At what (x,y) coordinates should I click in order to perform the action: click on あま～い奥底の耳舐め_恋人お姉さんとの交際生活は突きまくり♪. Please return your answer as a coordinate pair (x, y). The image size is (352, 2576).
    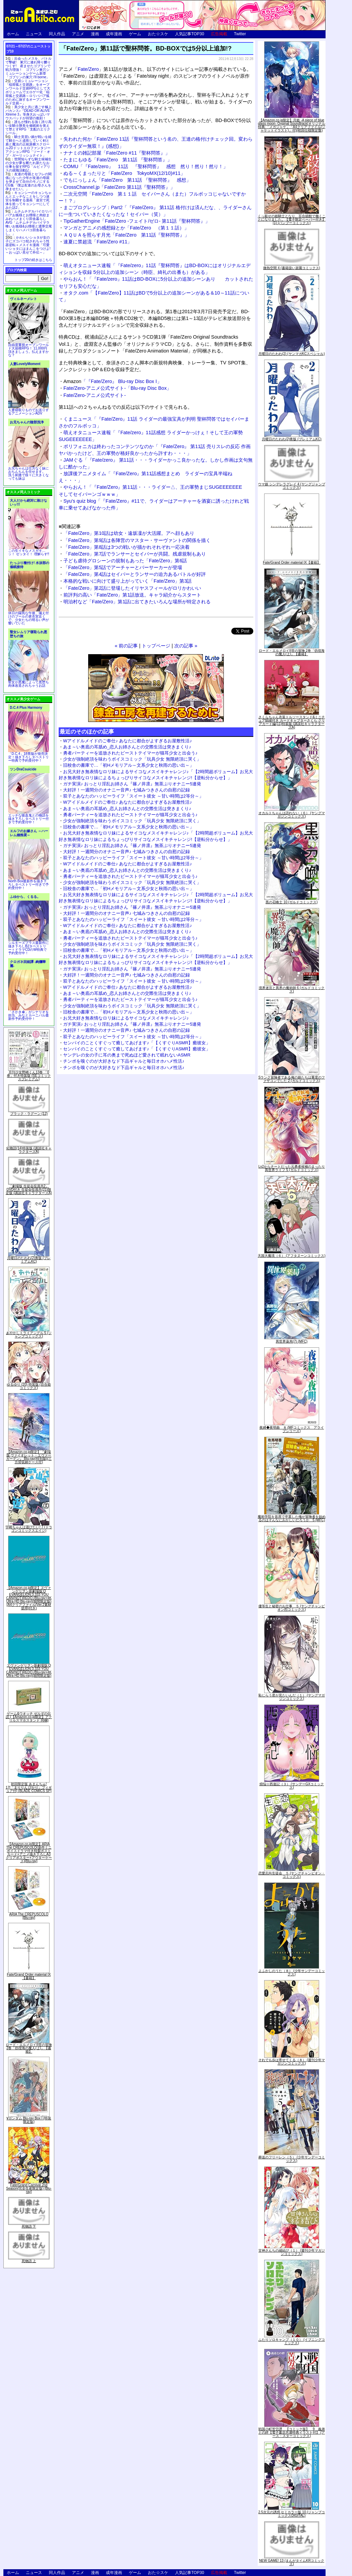
    Looking at the image, I should click on (127, 746).